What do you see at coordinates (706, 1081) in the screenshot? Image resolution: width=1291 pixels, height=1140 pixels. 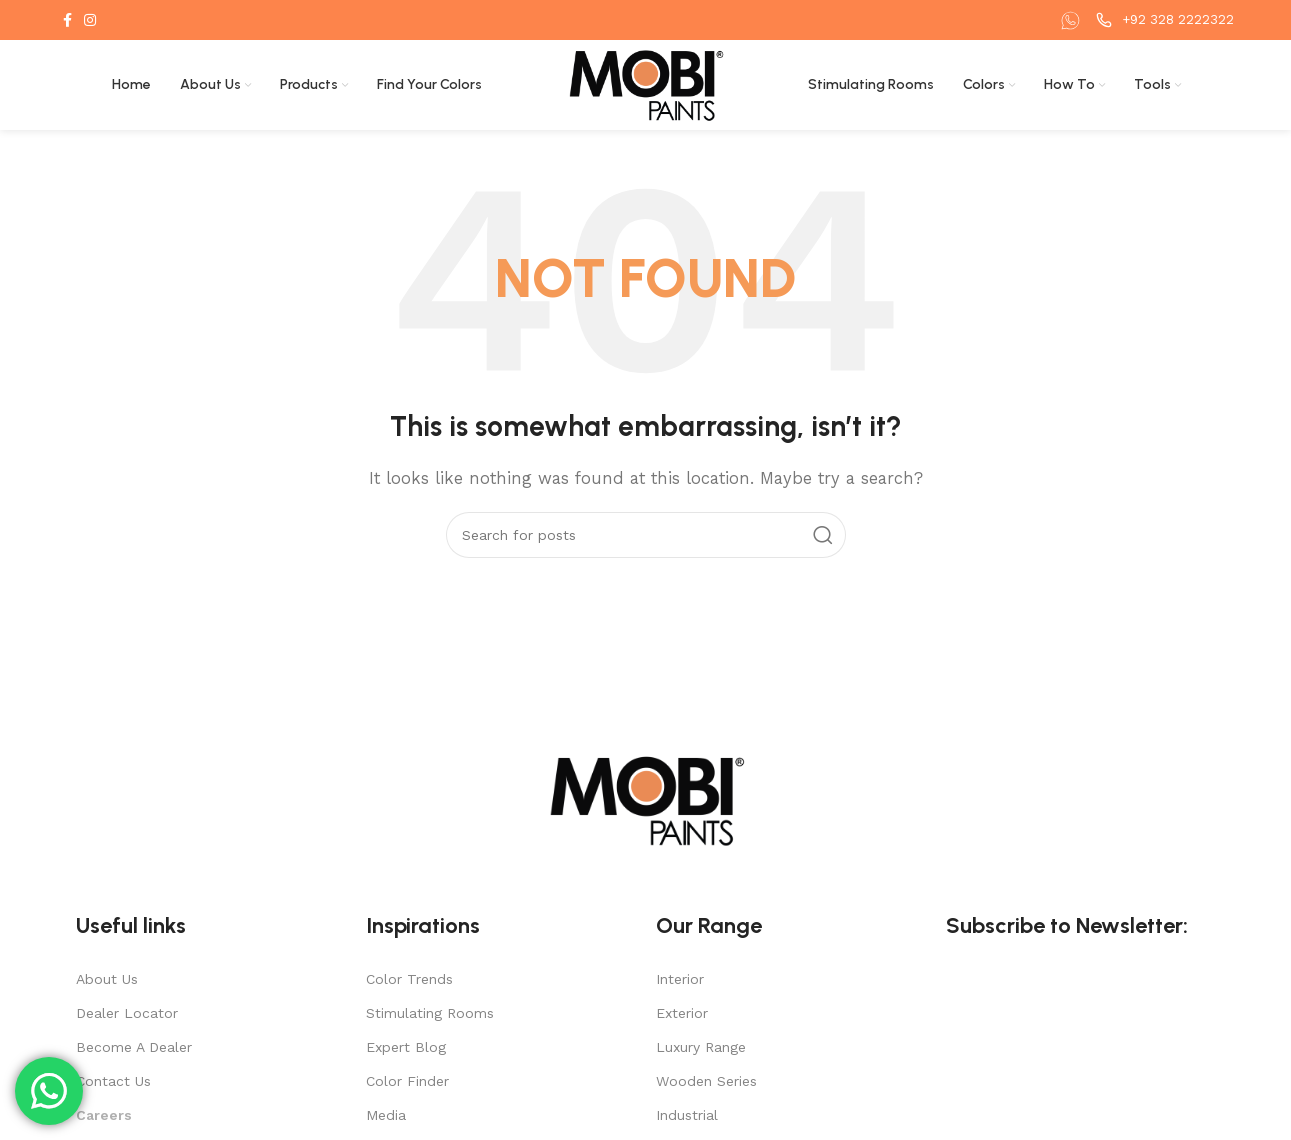 I see `Wooden Series` at bounding box center [706, 1081].